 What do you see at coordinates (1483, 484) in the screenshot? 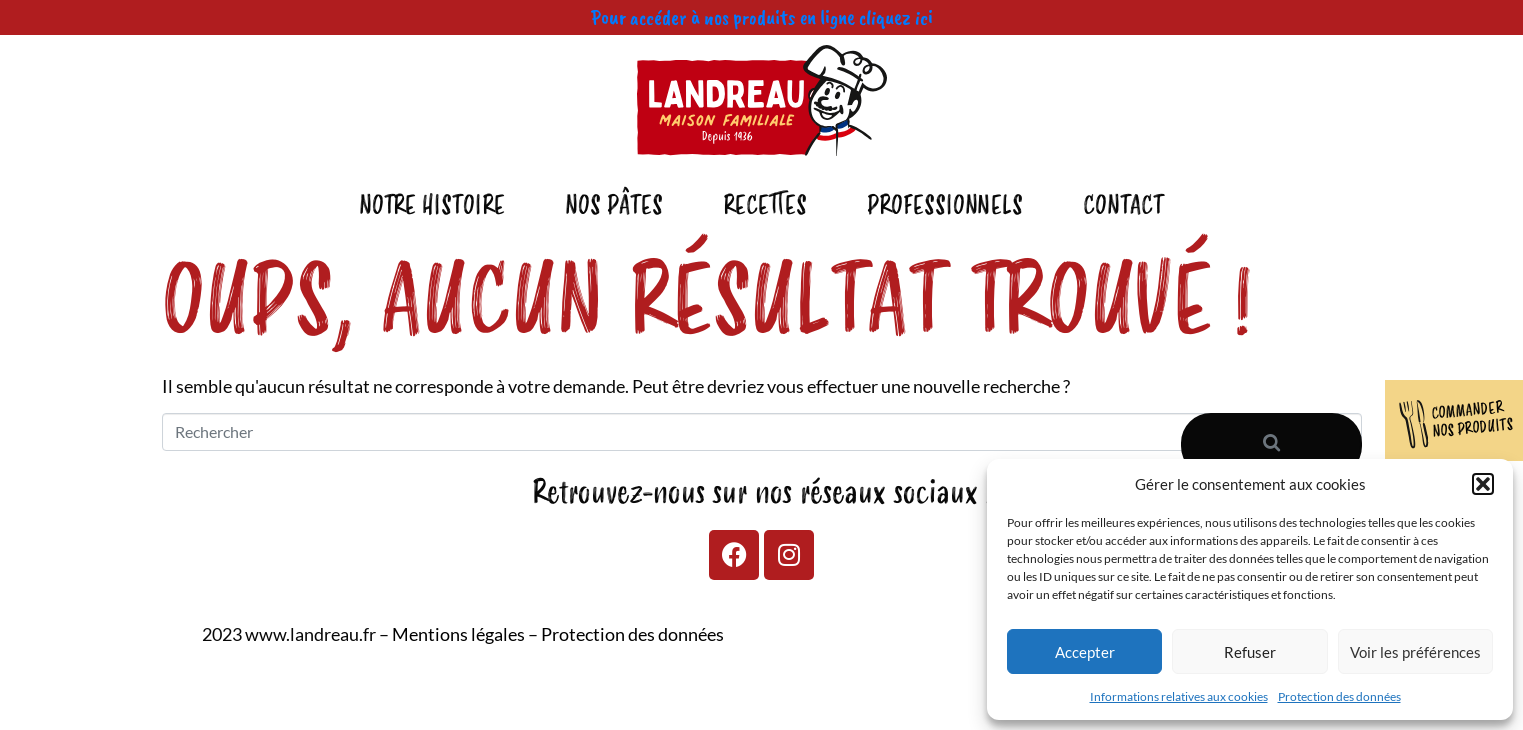
I see `[button]` at bounding box center [1483, 484].